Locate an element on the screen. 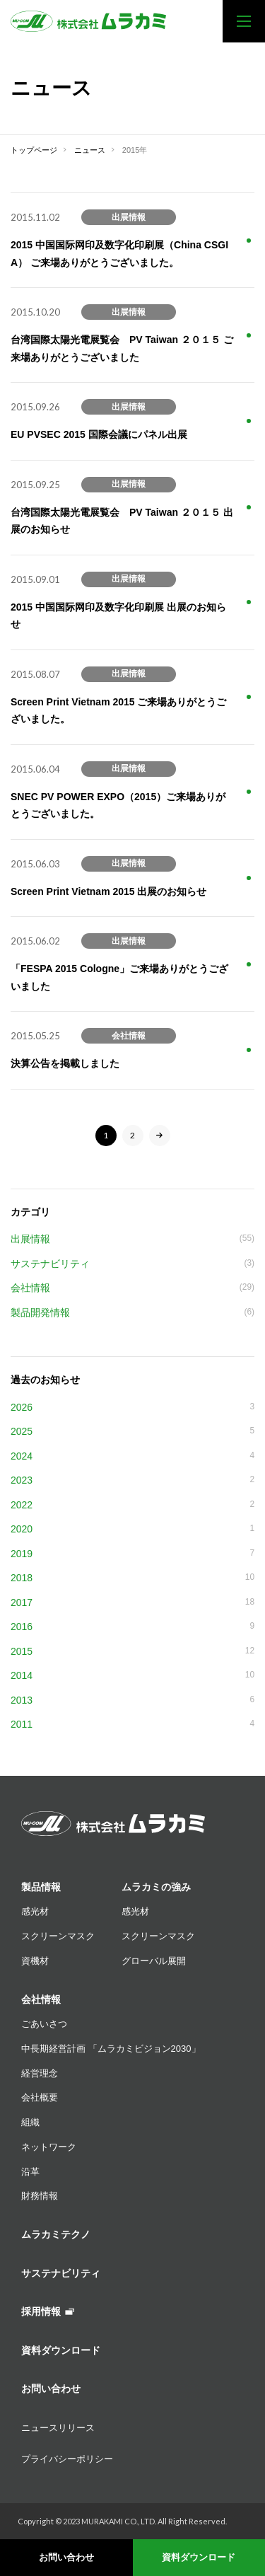 The height and width of the screenshot is (2576, 265). プライバシーポリシー is located at coordinates (67, 2459).